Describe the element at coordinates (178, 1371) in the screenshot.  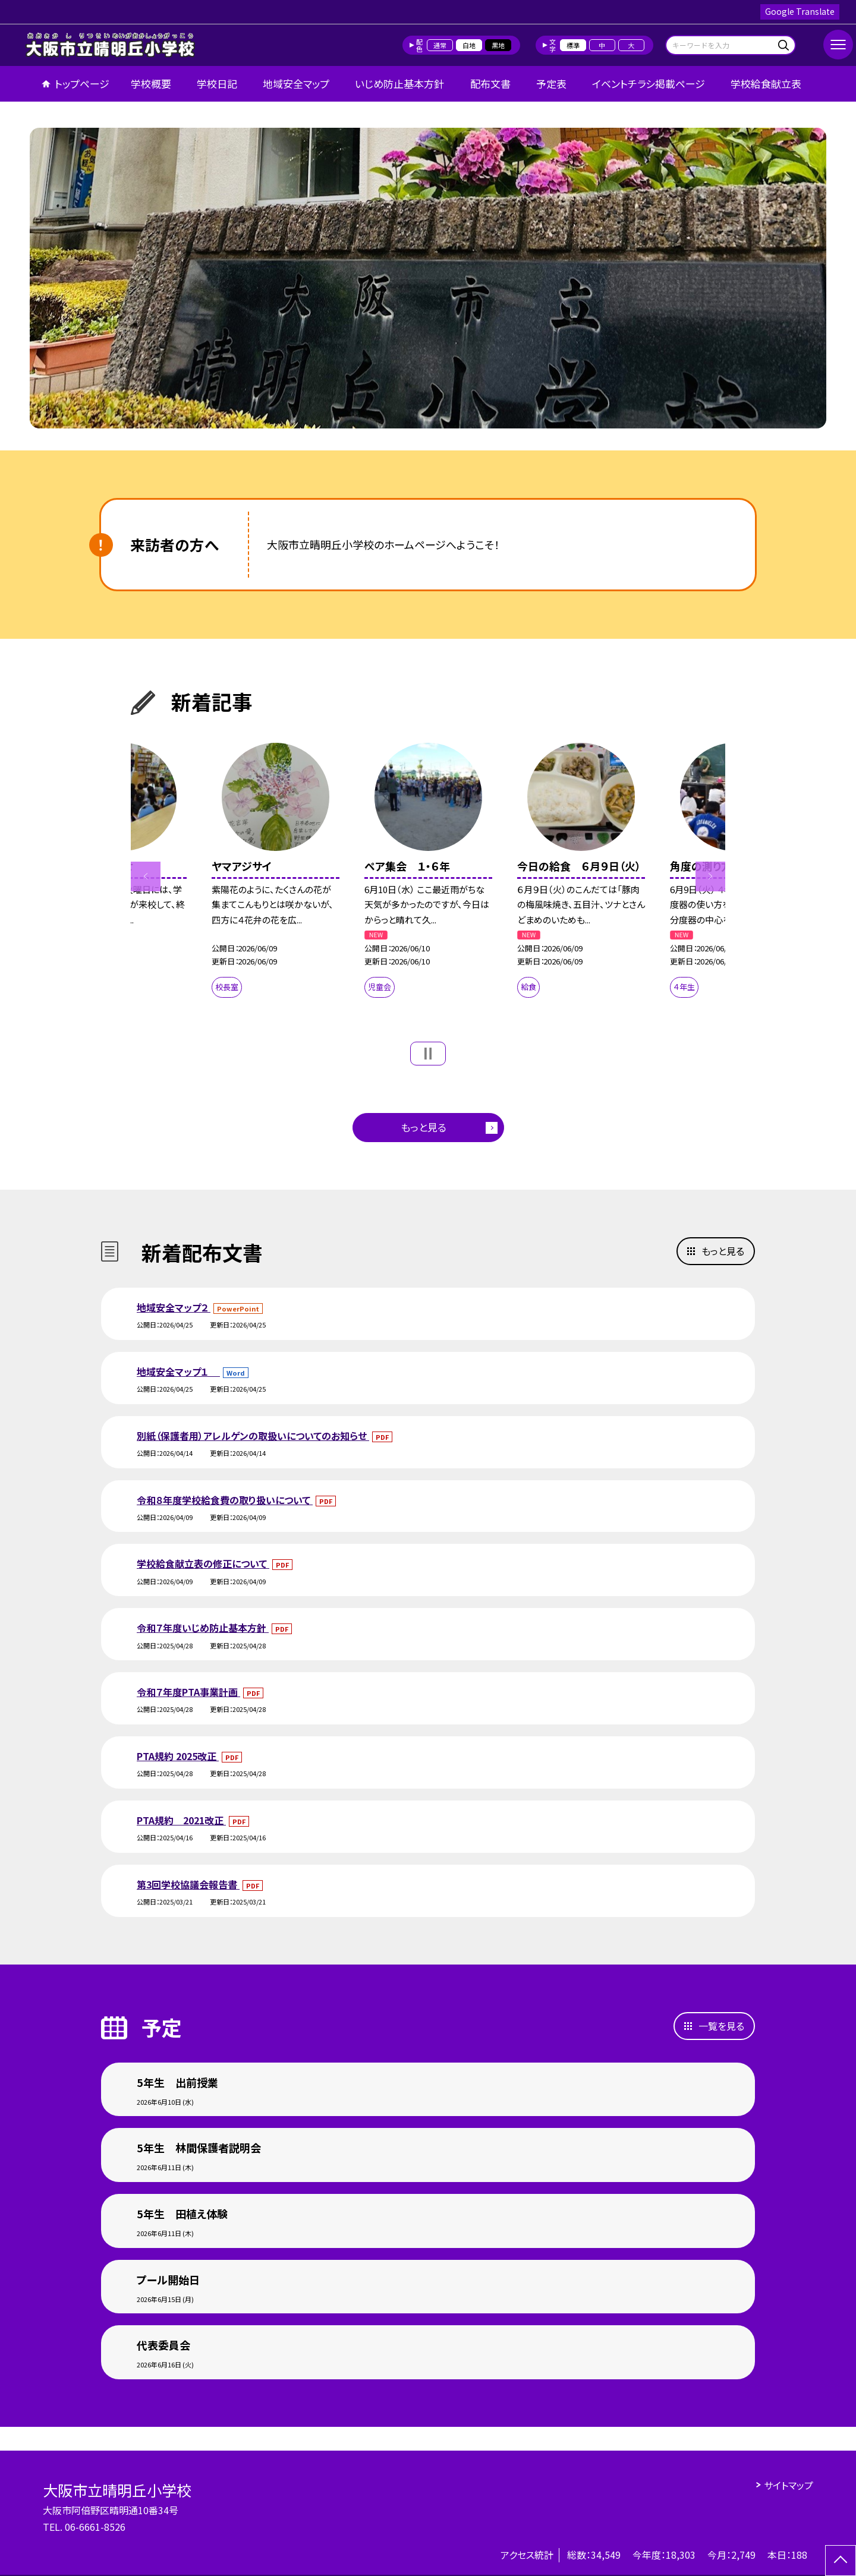
I see `地域安全マップ１` at that location.